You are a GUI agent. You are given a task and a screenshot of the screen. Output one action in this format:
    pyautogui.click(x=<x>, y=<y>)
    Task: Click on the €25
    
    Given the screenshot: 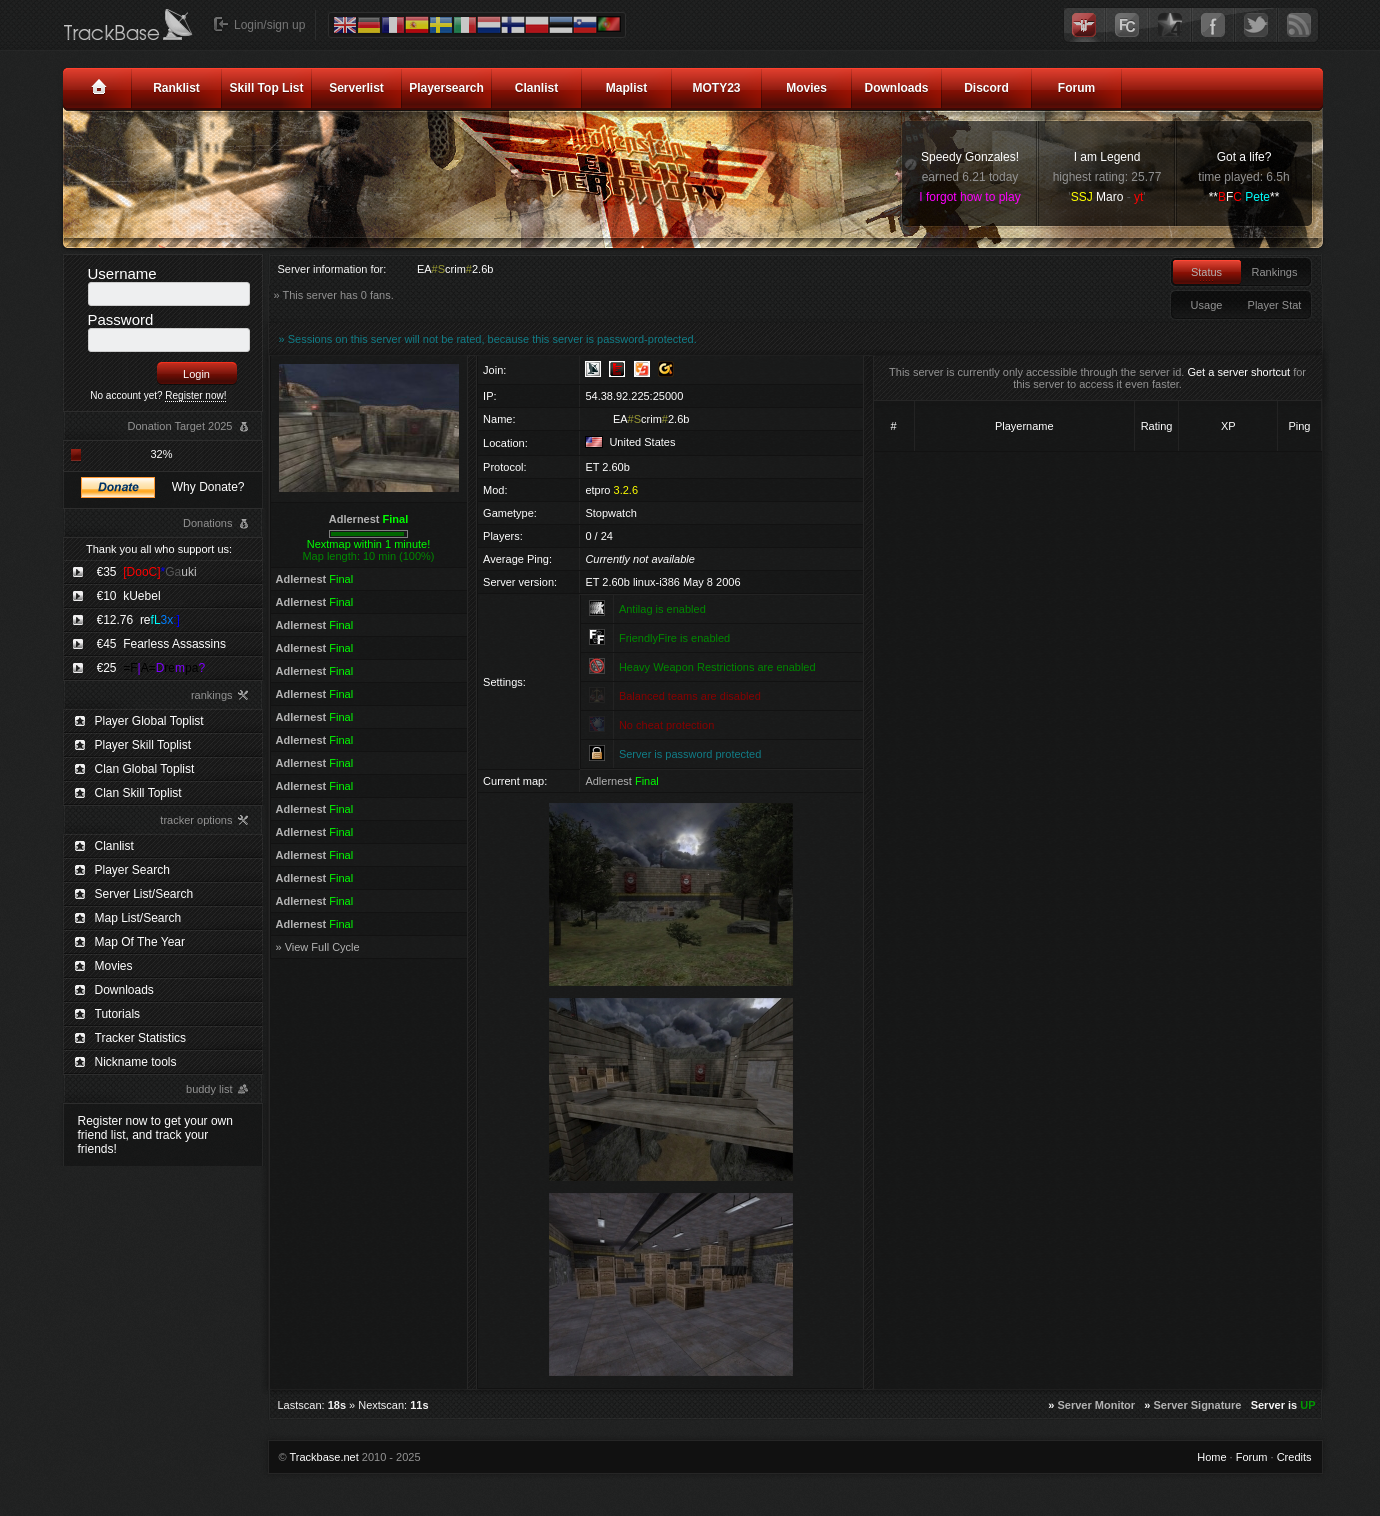 What is the action you would take?
    pyautogui.click(x=151, y=668)
    